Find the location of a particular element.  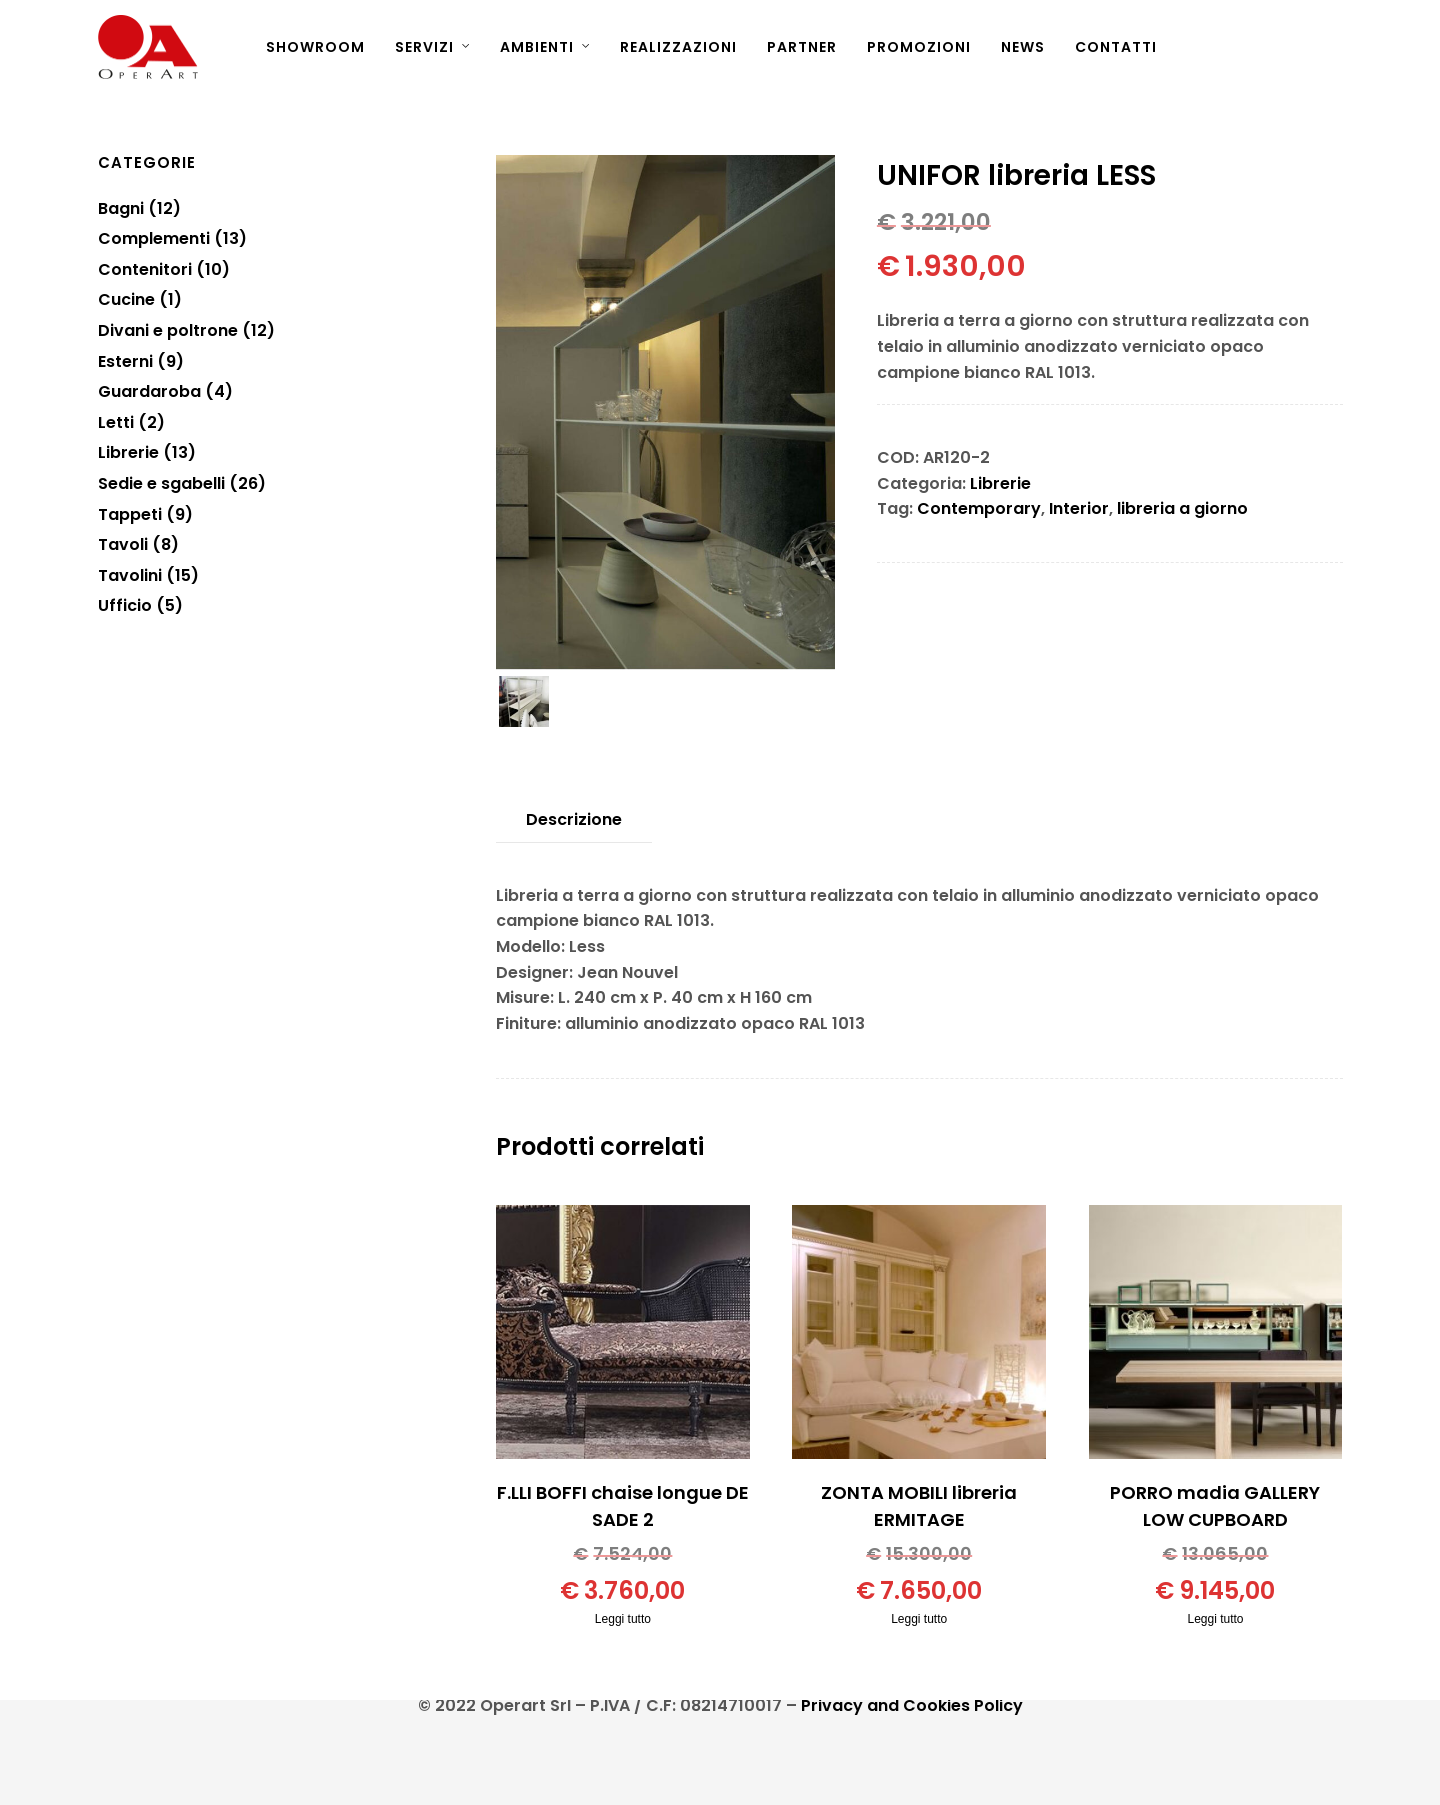

[tab] is located at coordinates (574, 820).